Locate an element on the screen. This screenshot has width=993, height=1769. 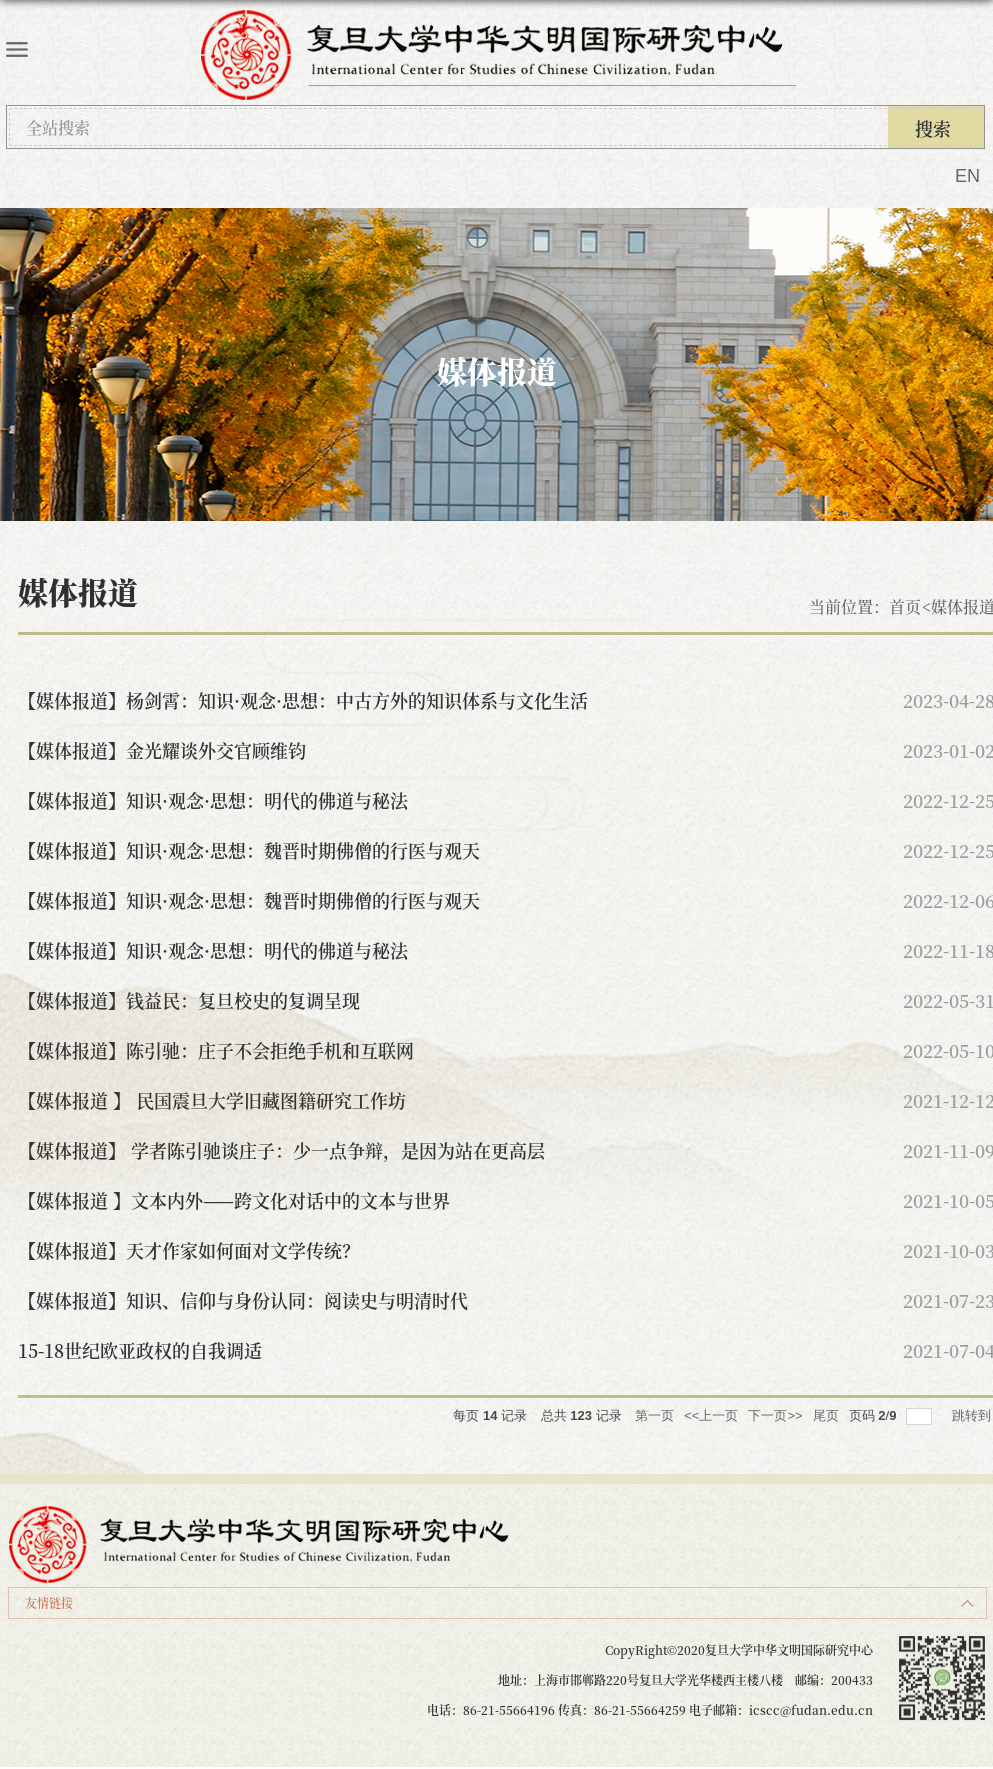
15-18世纪欧亚政权的自我调适 is located at coordinates (140, 1350).